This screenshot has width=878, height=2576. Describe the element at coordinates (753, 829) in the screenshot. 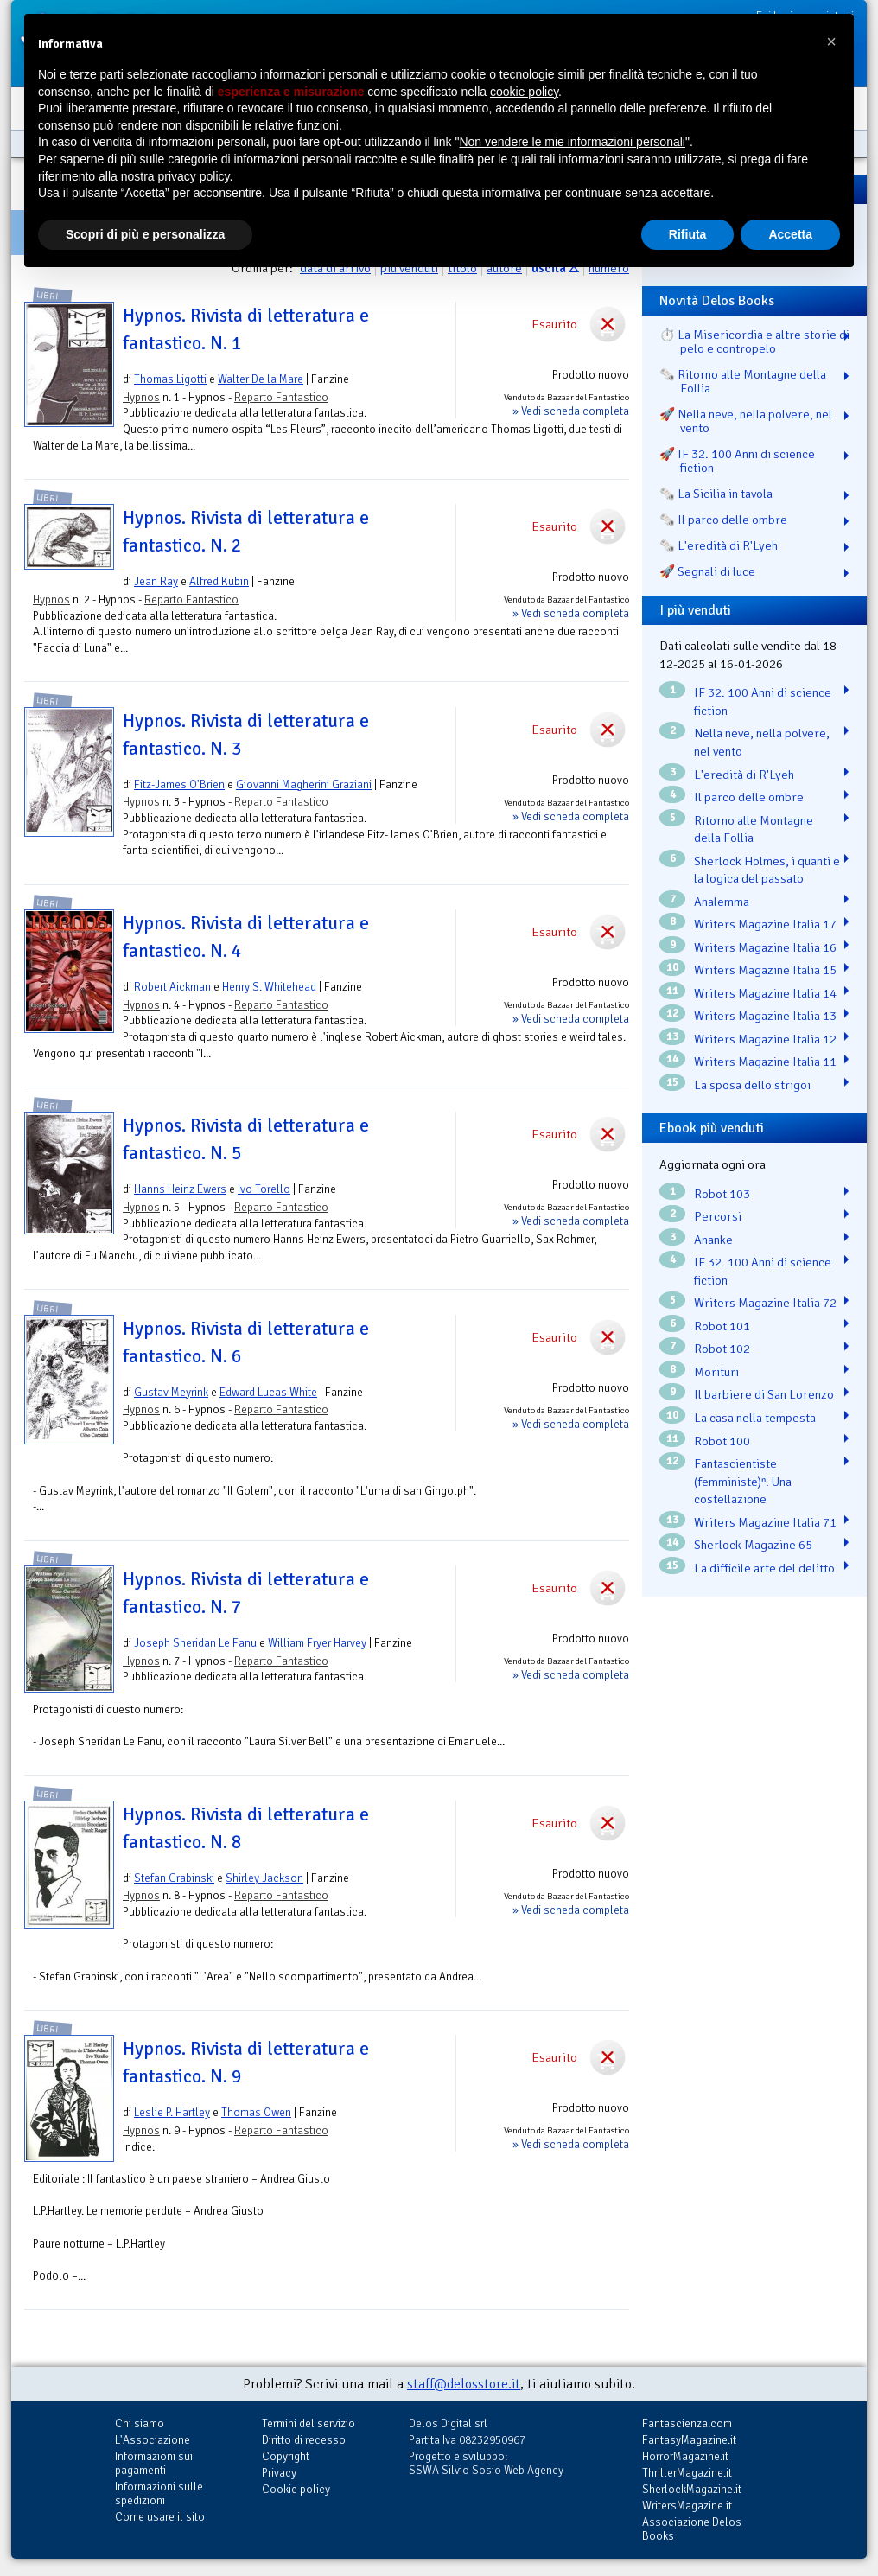

I see `Ritorno alle Montagne della Follia` at that location.